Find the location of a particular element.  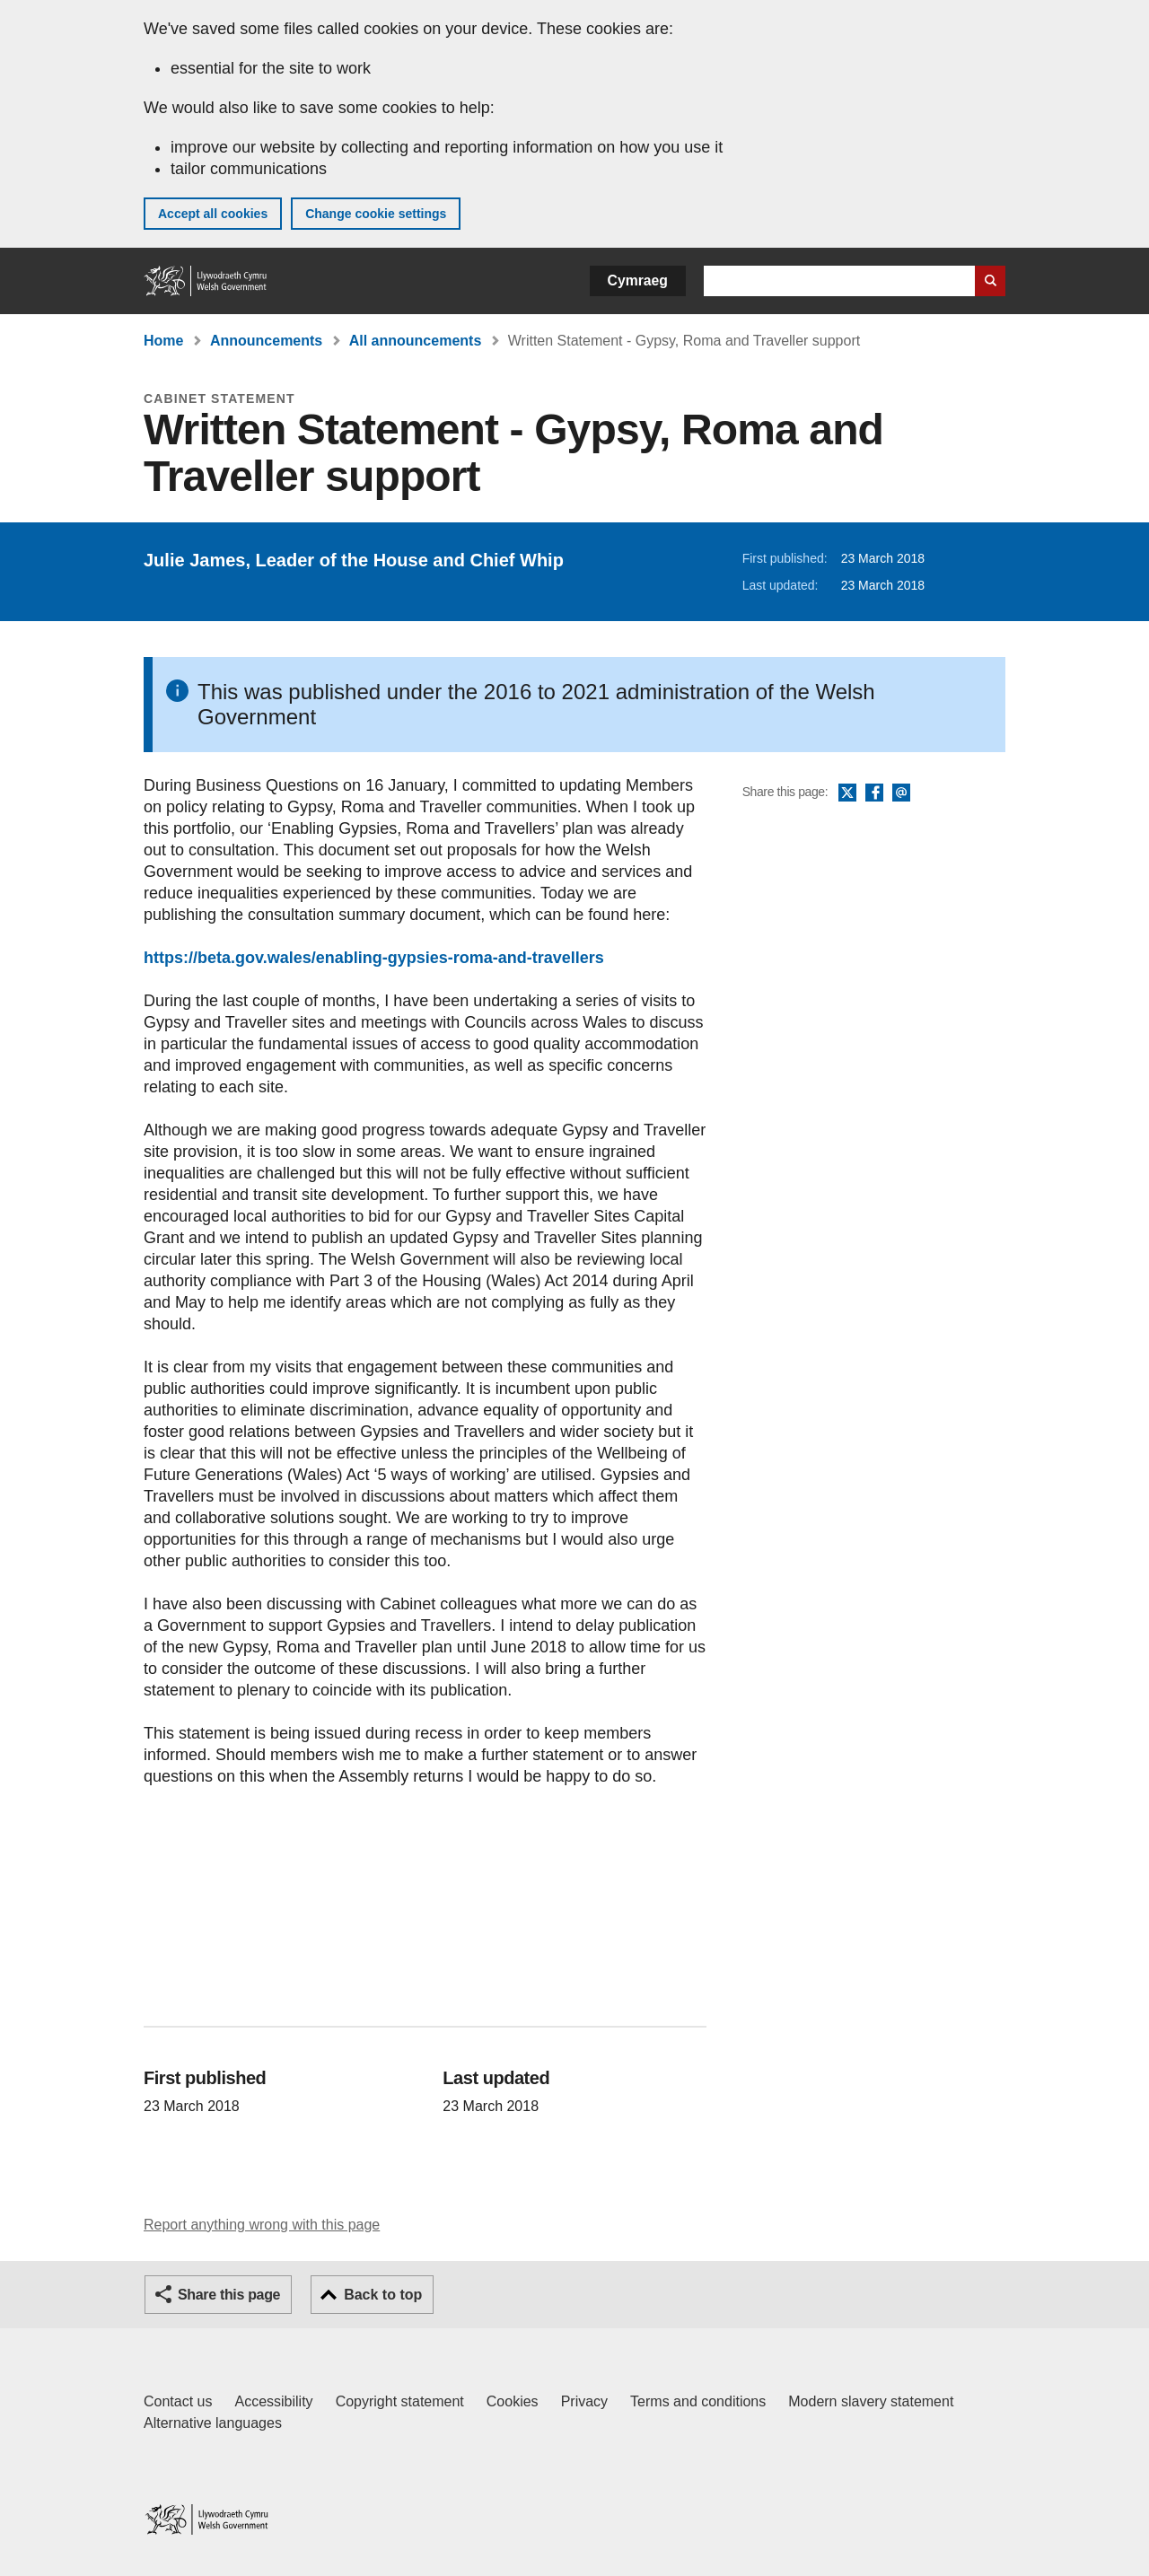

Copyright statement [Copyright statement for GOV.WALES] is located at coordinates (400, 2401).